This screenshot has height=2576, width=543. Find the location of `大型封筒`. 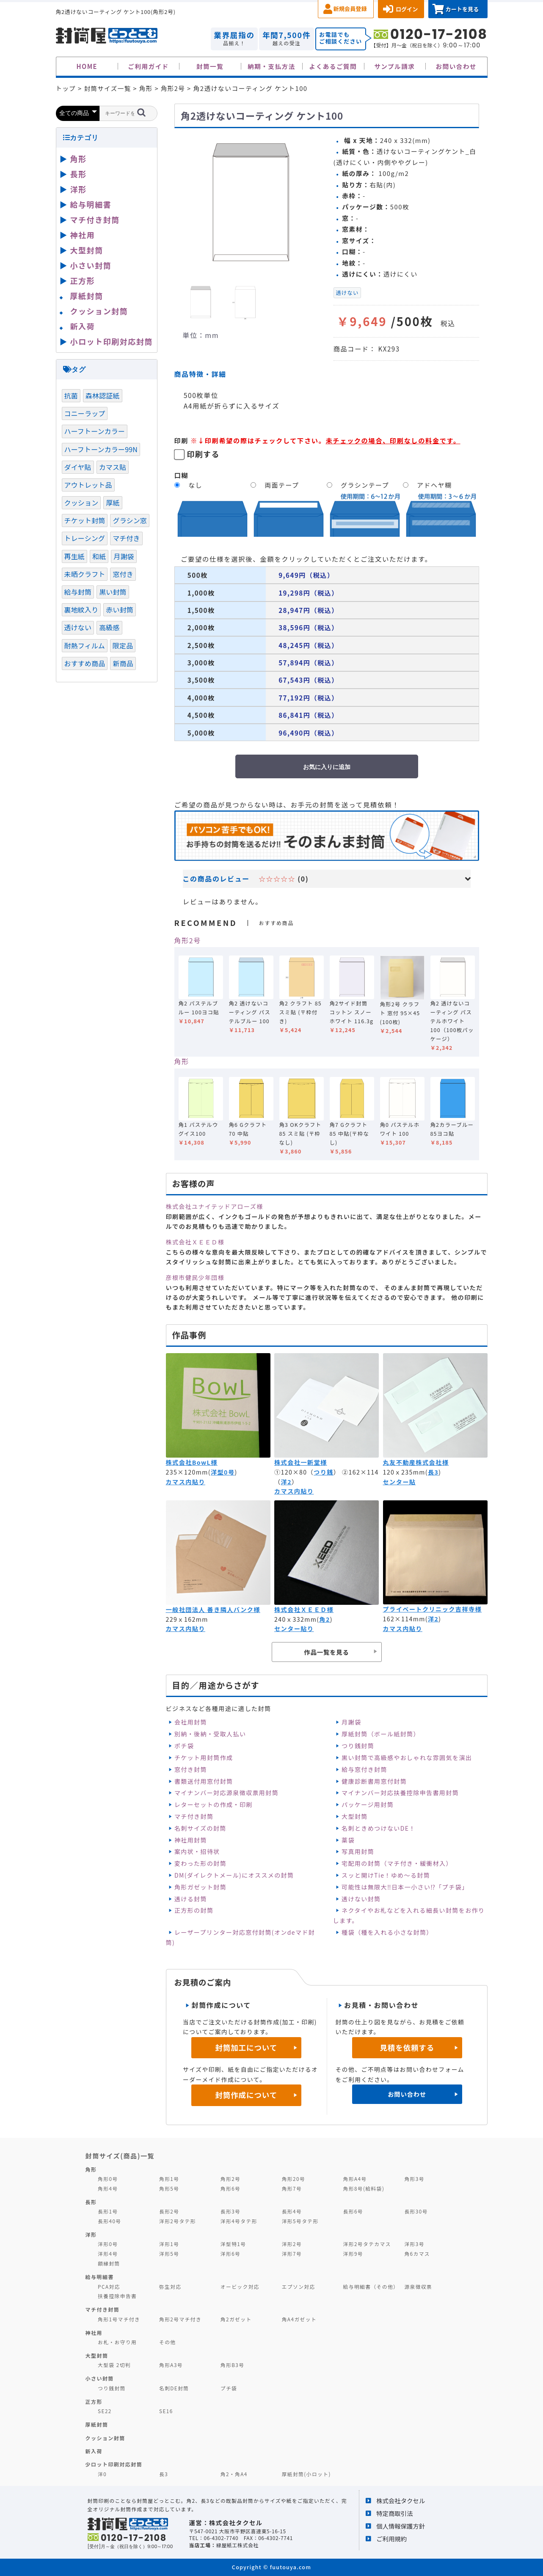

大型封筒 is located at coordinates (355, 1816).